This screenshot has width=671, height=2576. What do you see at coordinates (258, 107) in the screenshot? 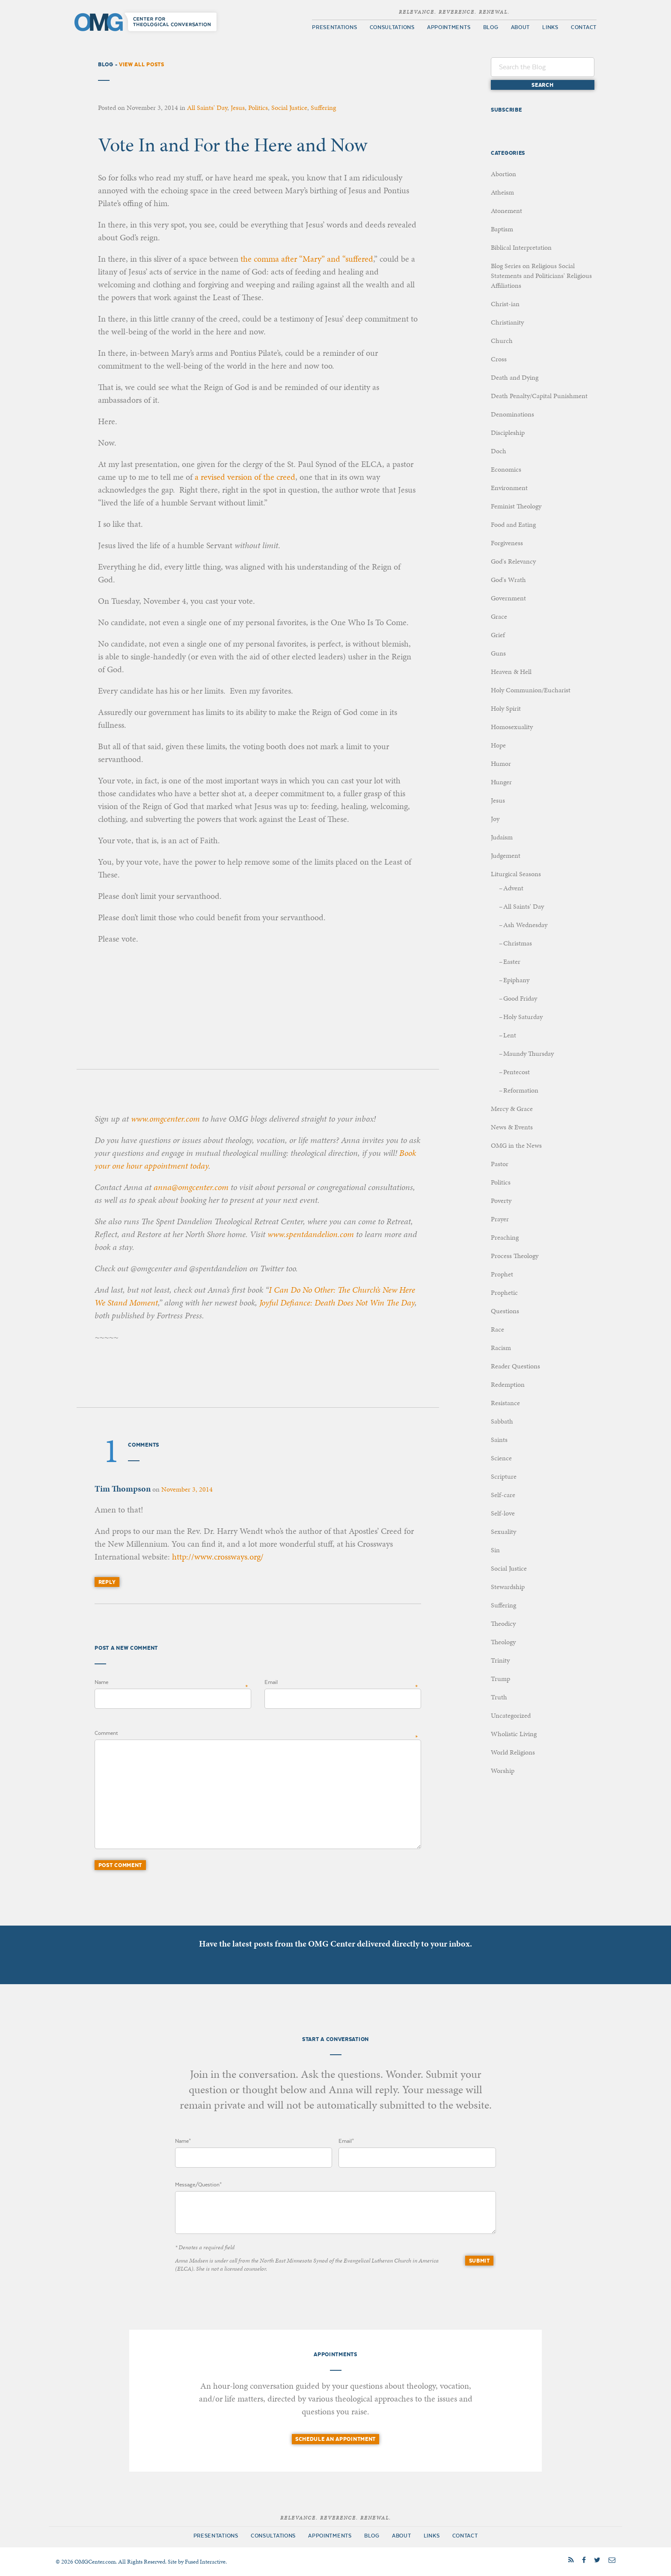
I see `Politics` at bounding box center [258, 107].